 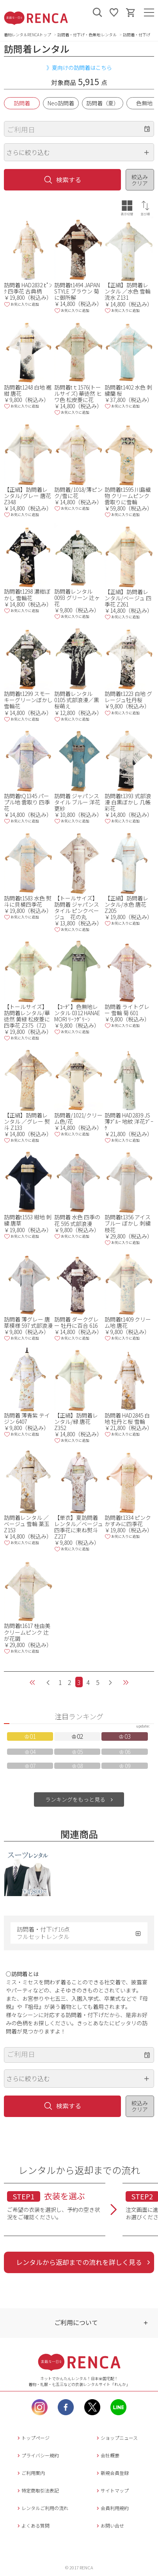 I want to click on 訪問着t1595 川島織物 クリームピンク 雲取りに雪輪, so click(x=128, y=496).